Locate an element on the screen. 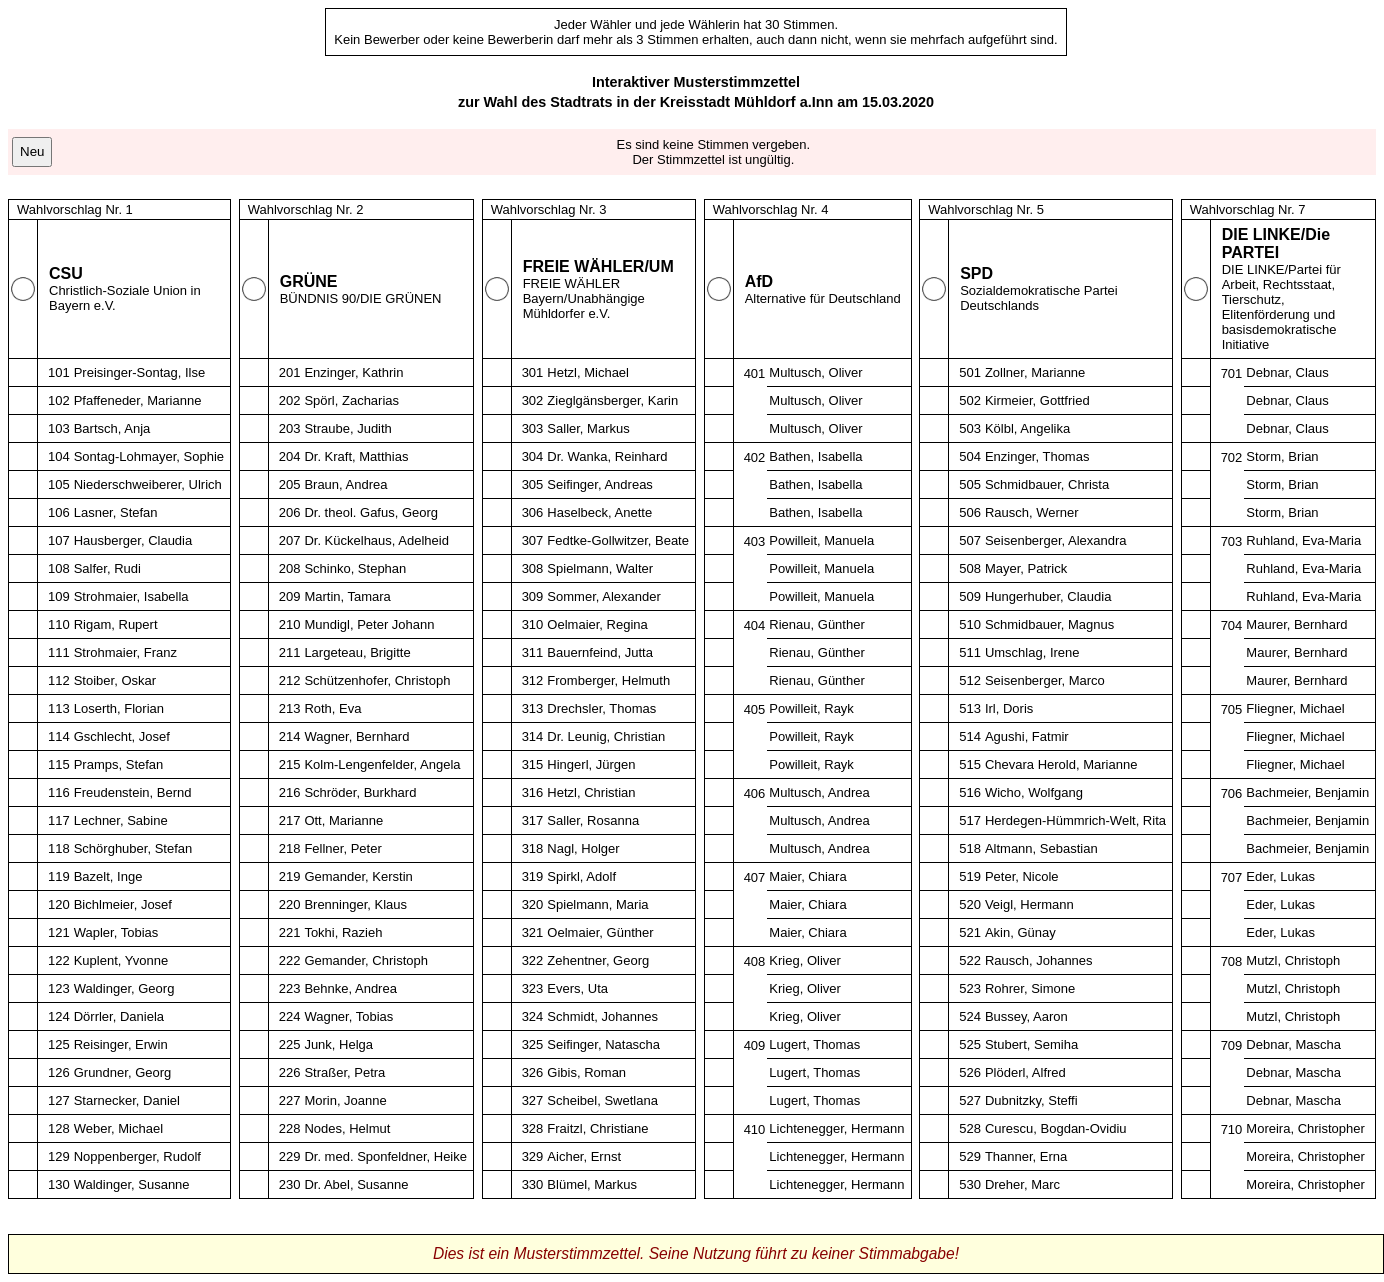  Ruhland, Eva-Maria is located at coordinates (1303, 540).